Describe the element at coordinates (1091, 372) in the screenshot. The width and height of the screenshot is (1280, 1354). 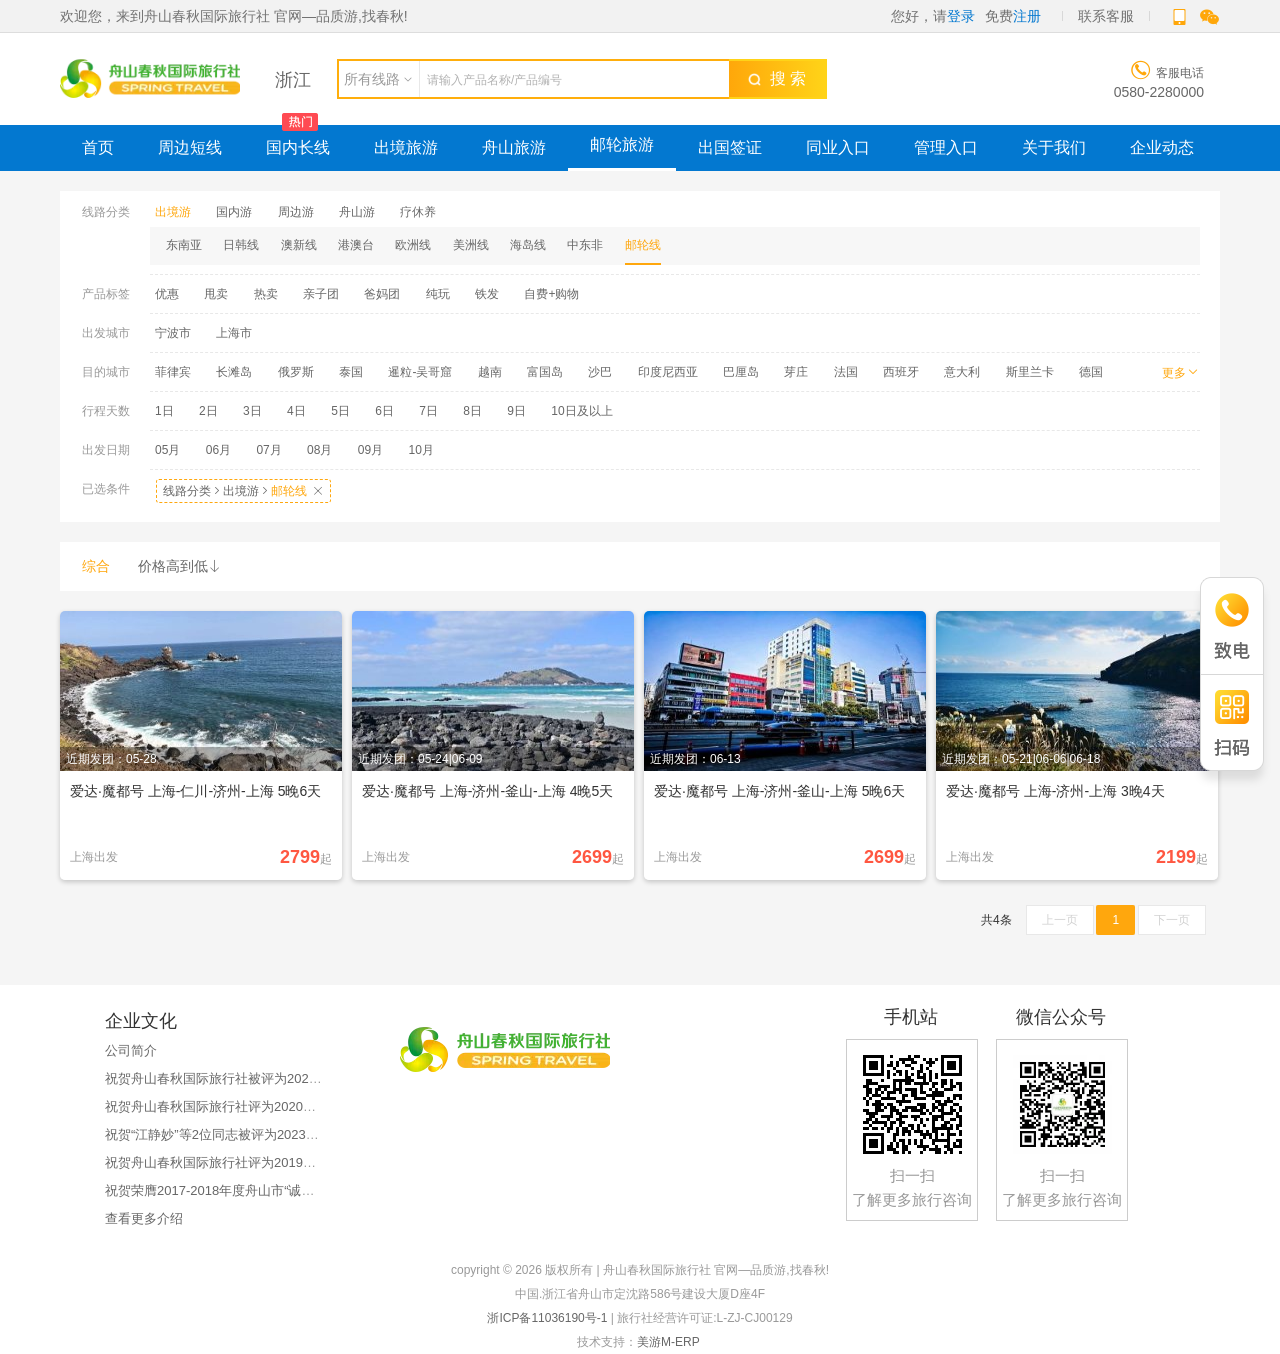
I see `德国` at that location.